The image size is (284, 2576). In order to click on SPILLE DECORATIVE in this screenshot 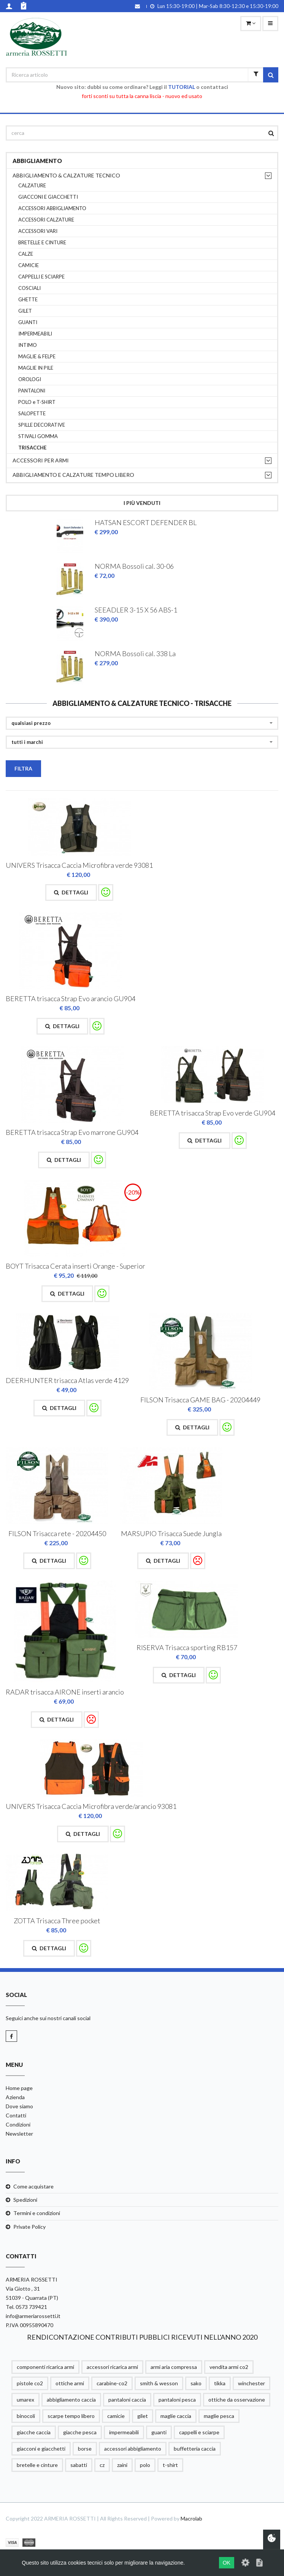, I will do `click(41, 425)`.